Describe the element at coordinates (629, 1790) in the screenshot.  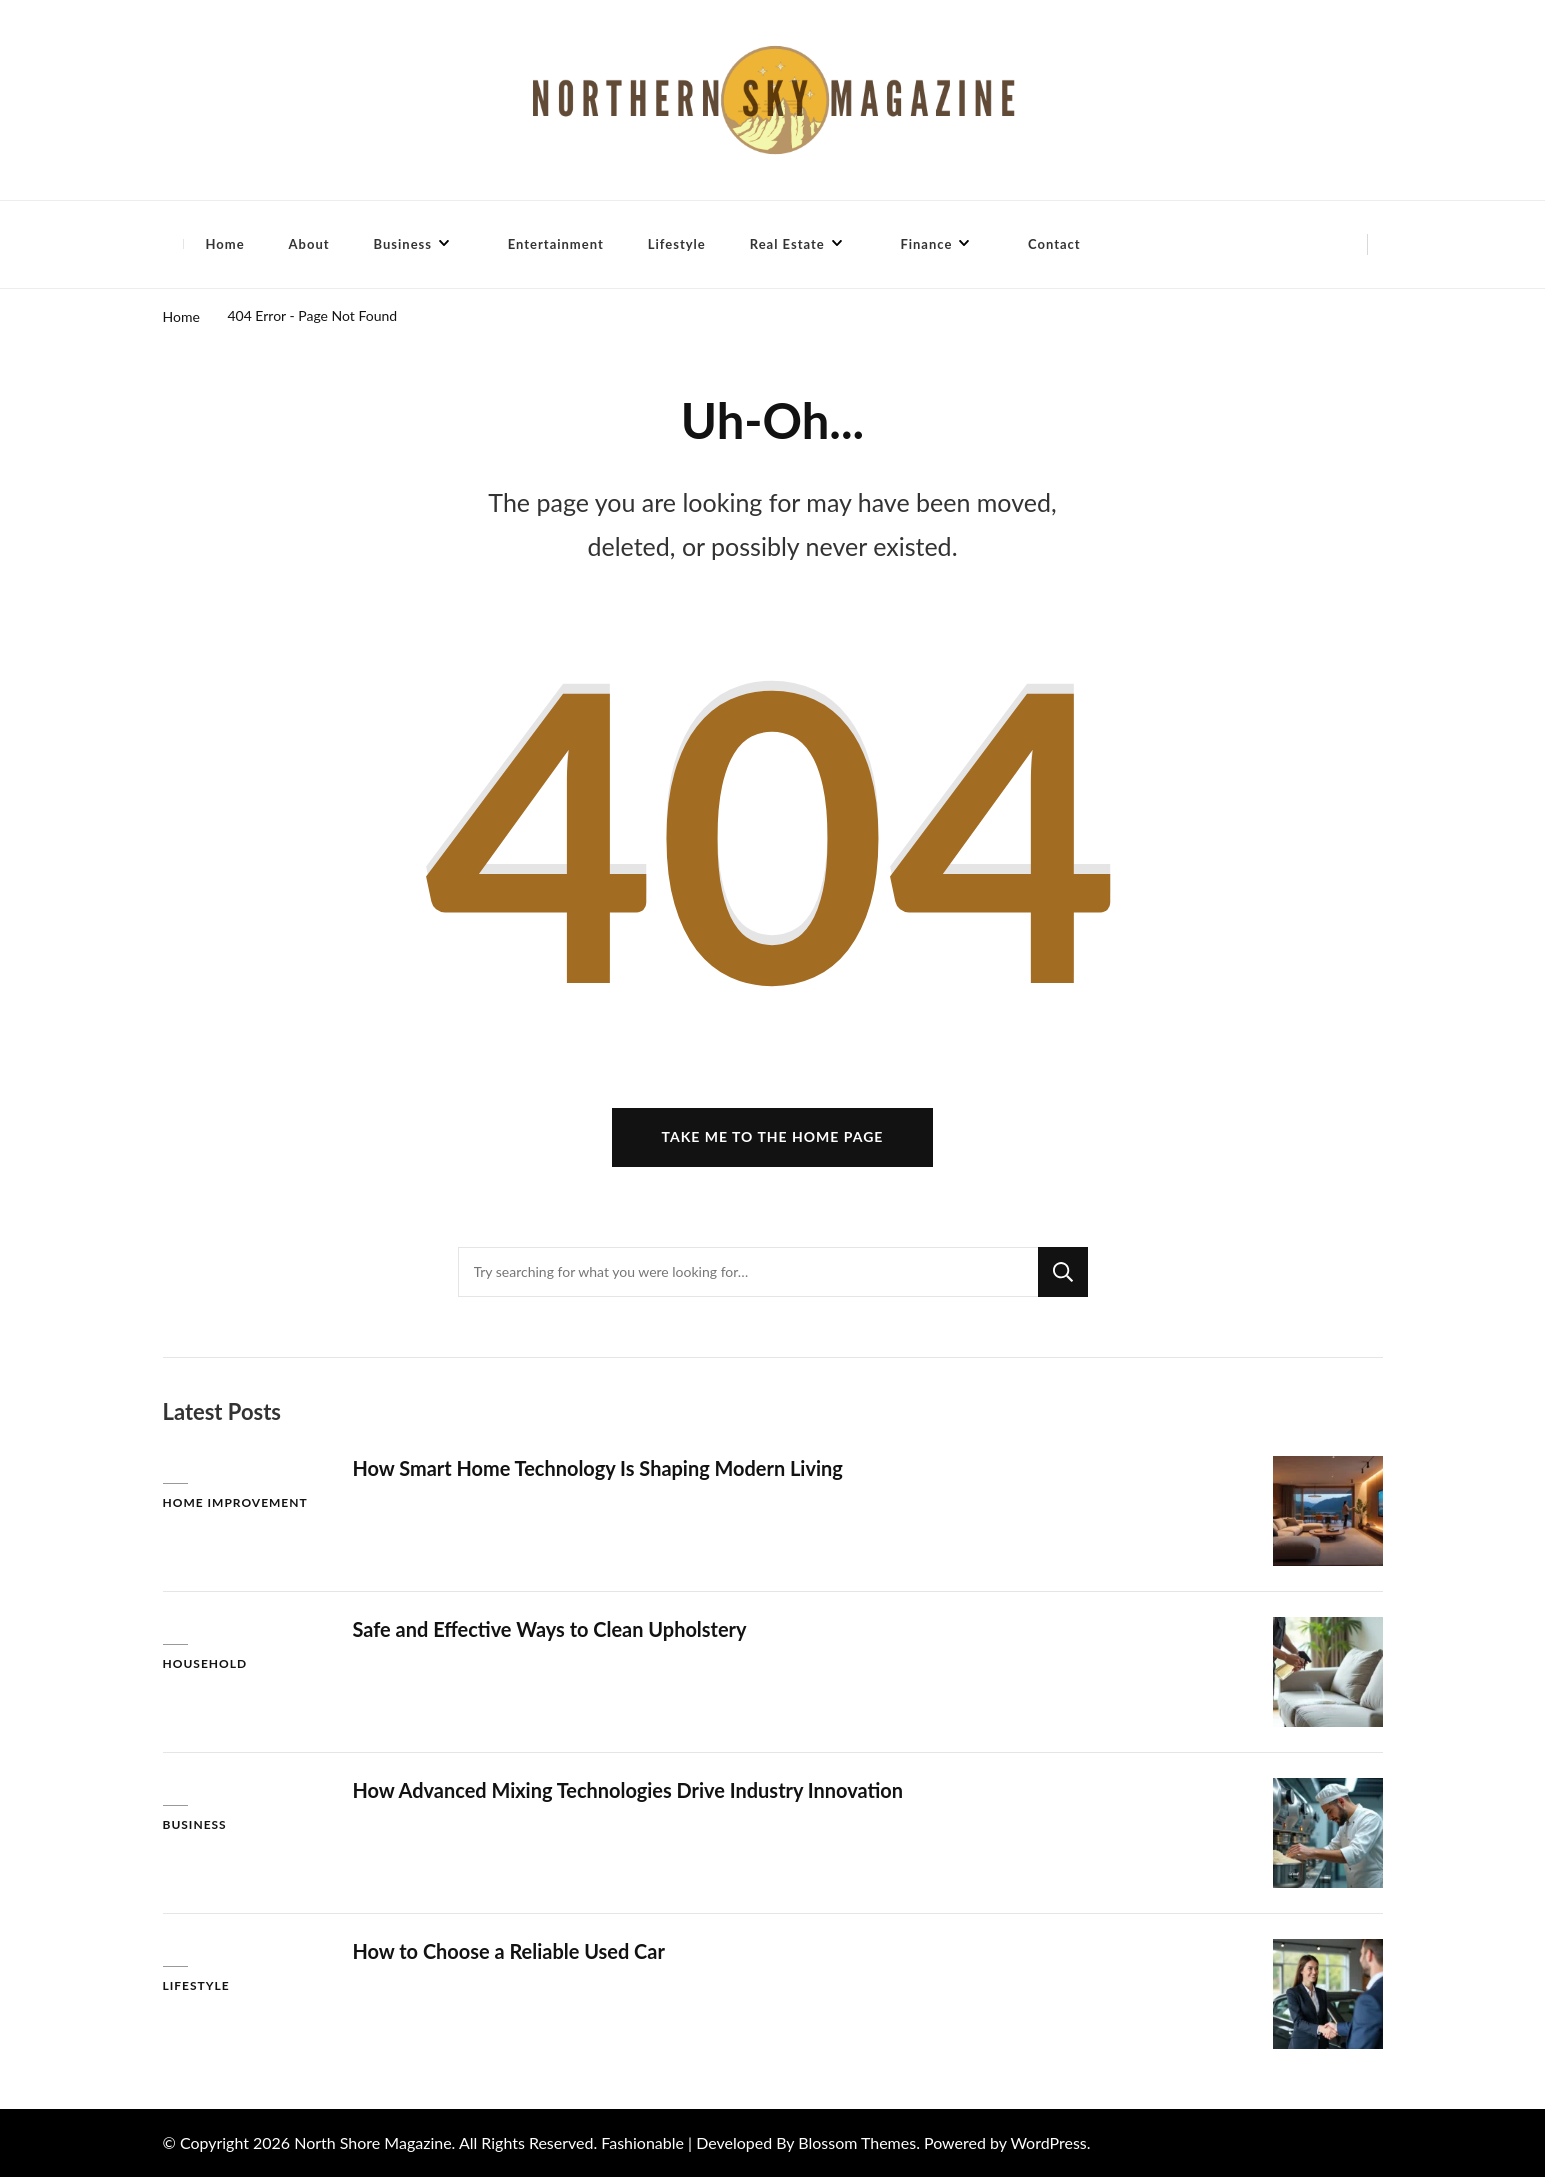
I see `How Advanced Mixing Technologies Drive Industry Innovation` at that location.